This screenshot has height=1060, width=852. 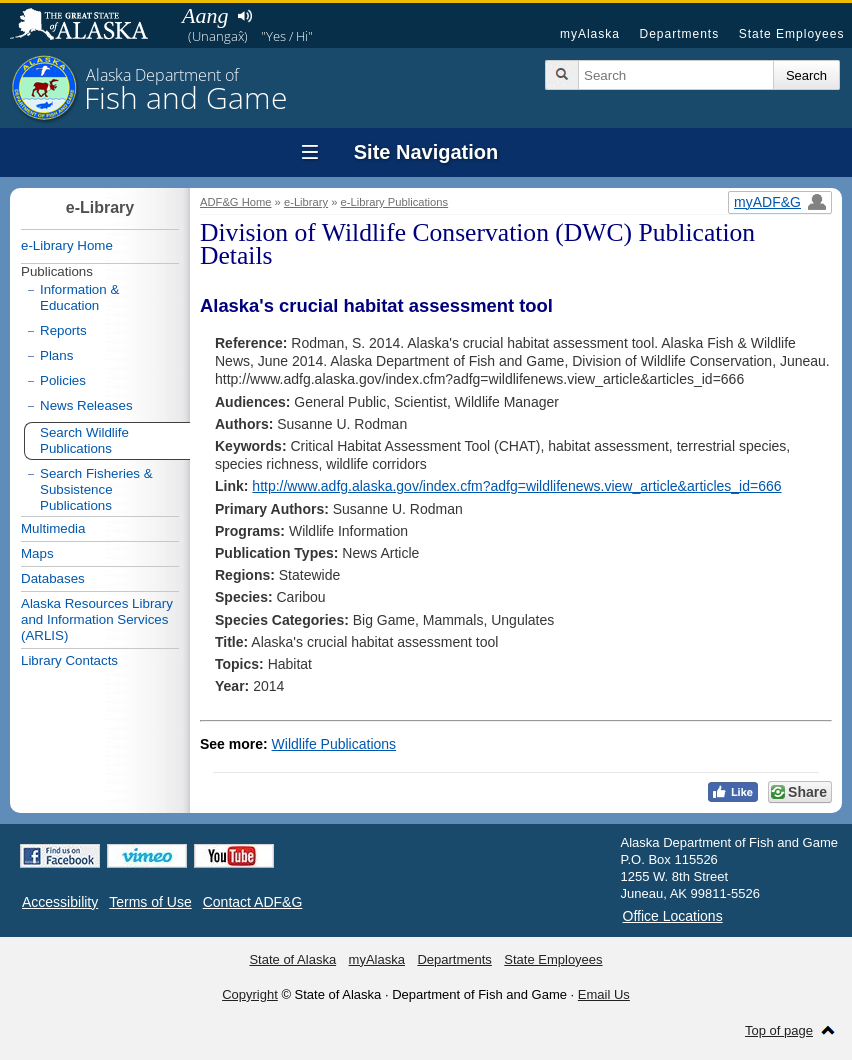 What do you see at coordinates (97, 619) in the screenshot?
I see `Alaska Resources Library and Information Services (ARLIS)` at bounding box center [97, 619].